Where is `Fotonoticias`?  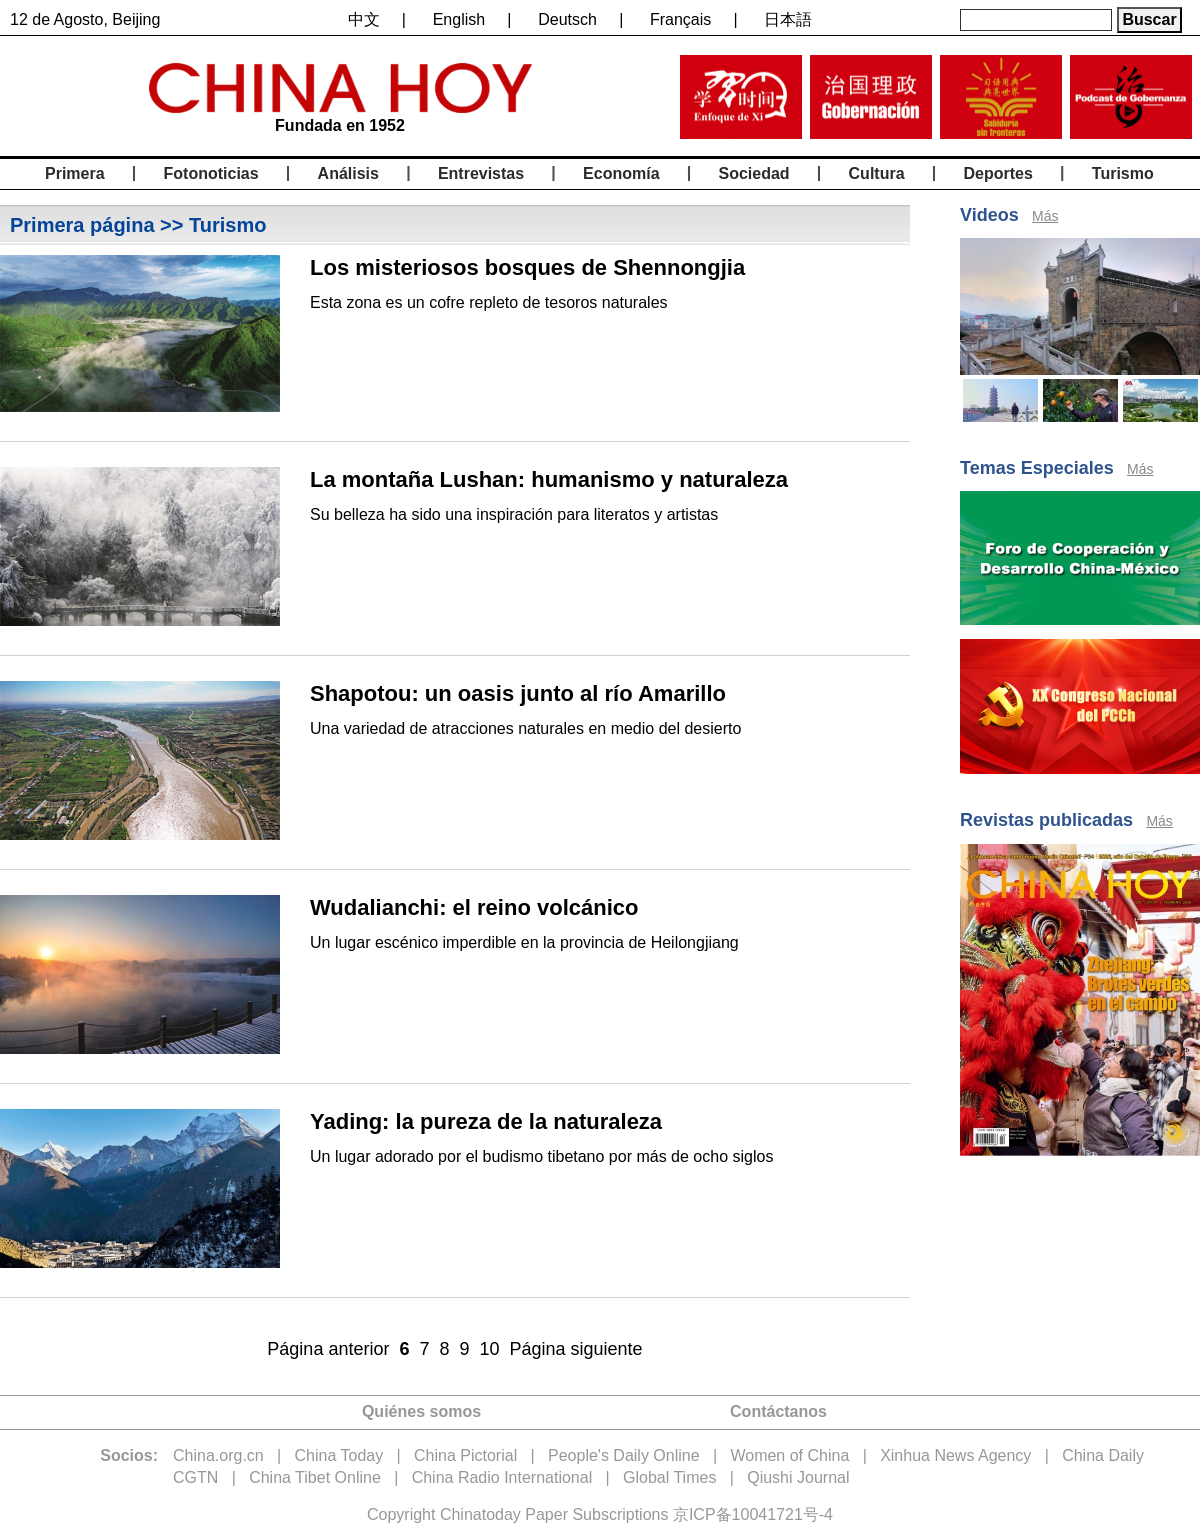 Fotonoticias is located at coordinates (211, 173).